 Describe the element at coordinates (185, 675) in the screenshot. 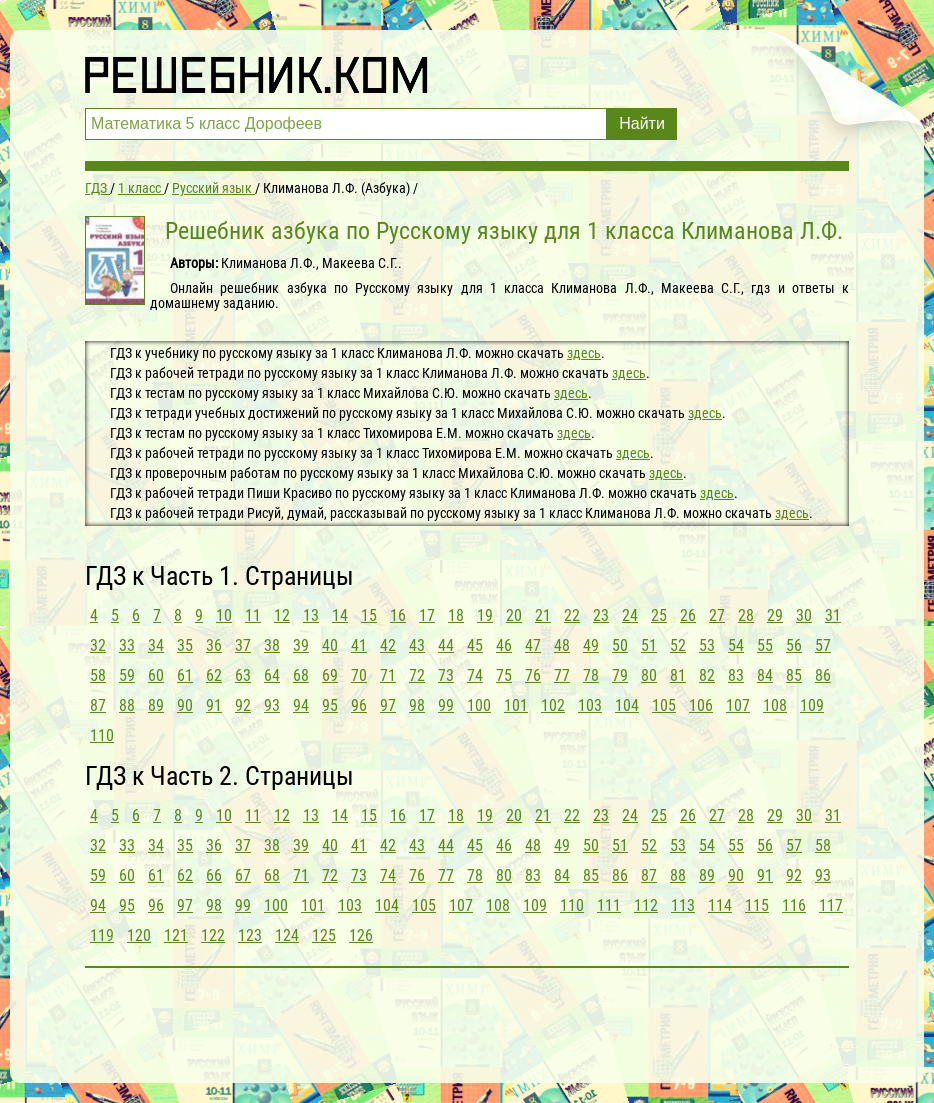

I see `61` at that location.